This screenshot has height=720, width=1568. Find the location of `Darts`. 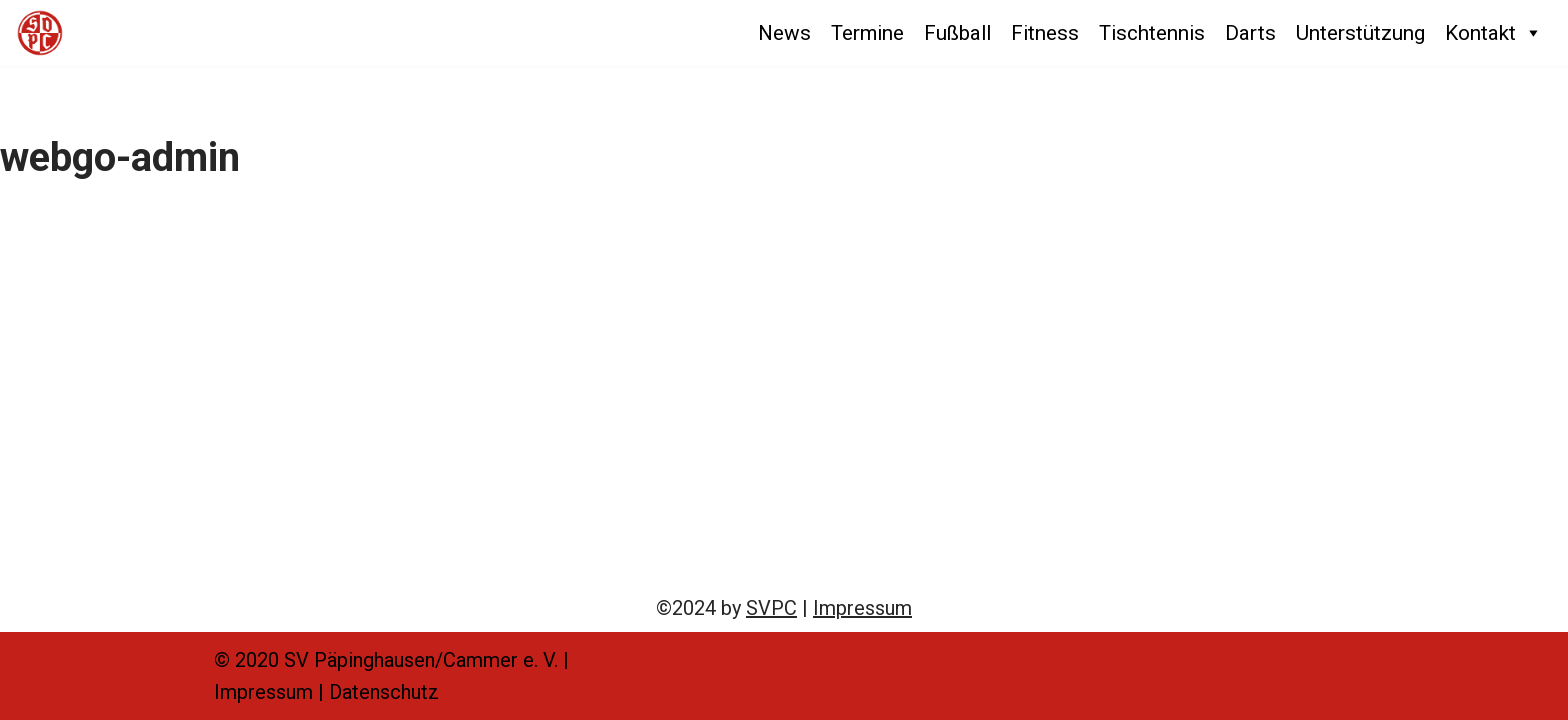

Darts is located at coordinates (1250, 33).